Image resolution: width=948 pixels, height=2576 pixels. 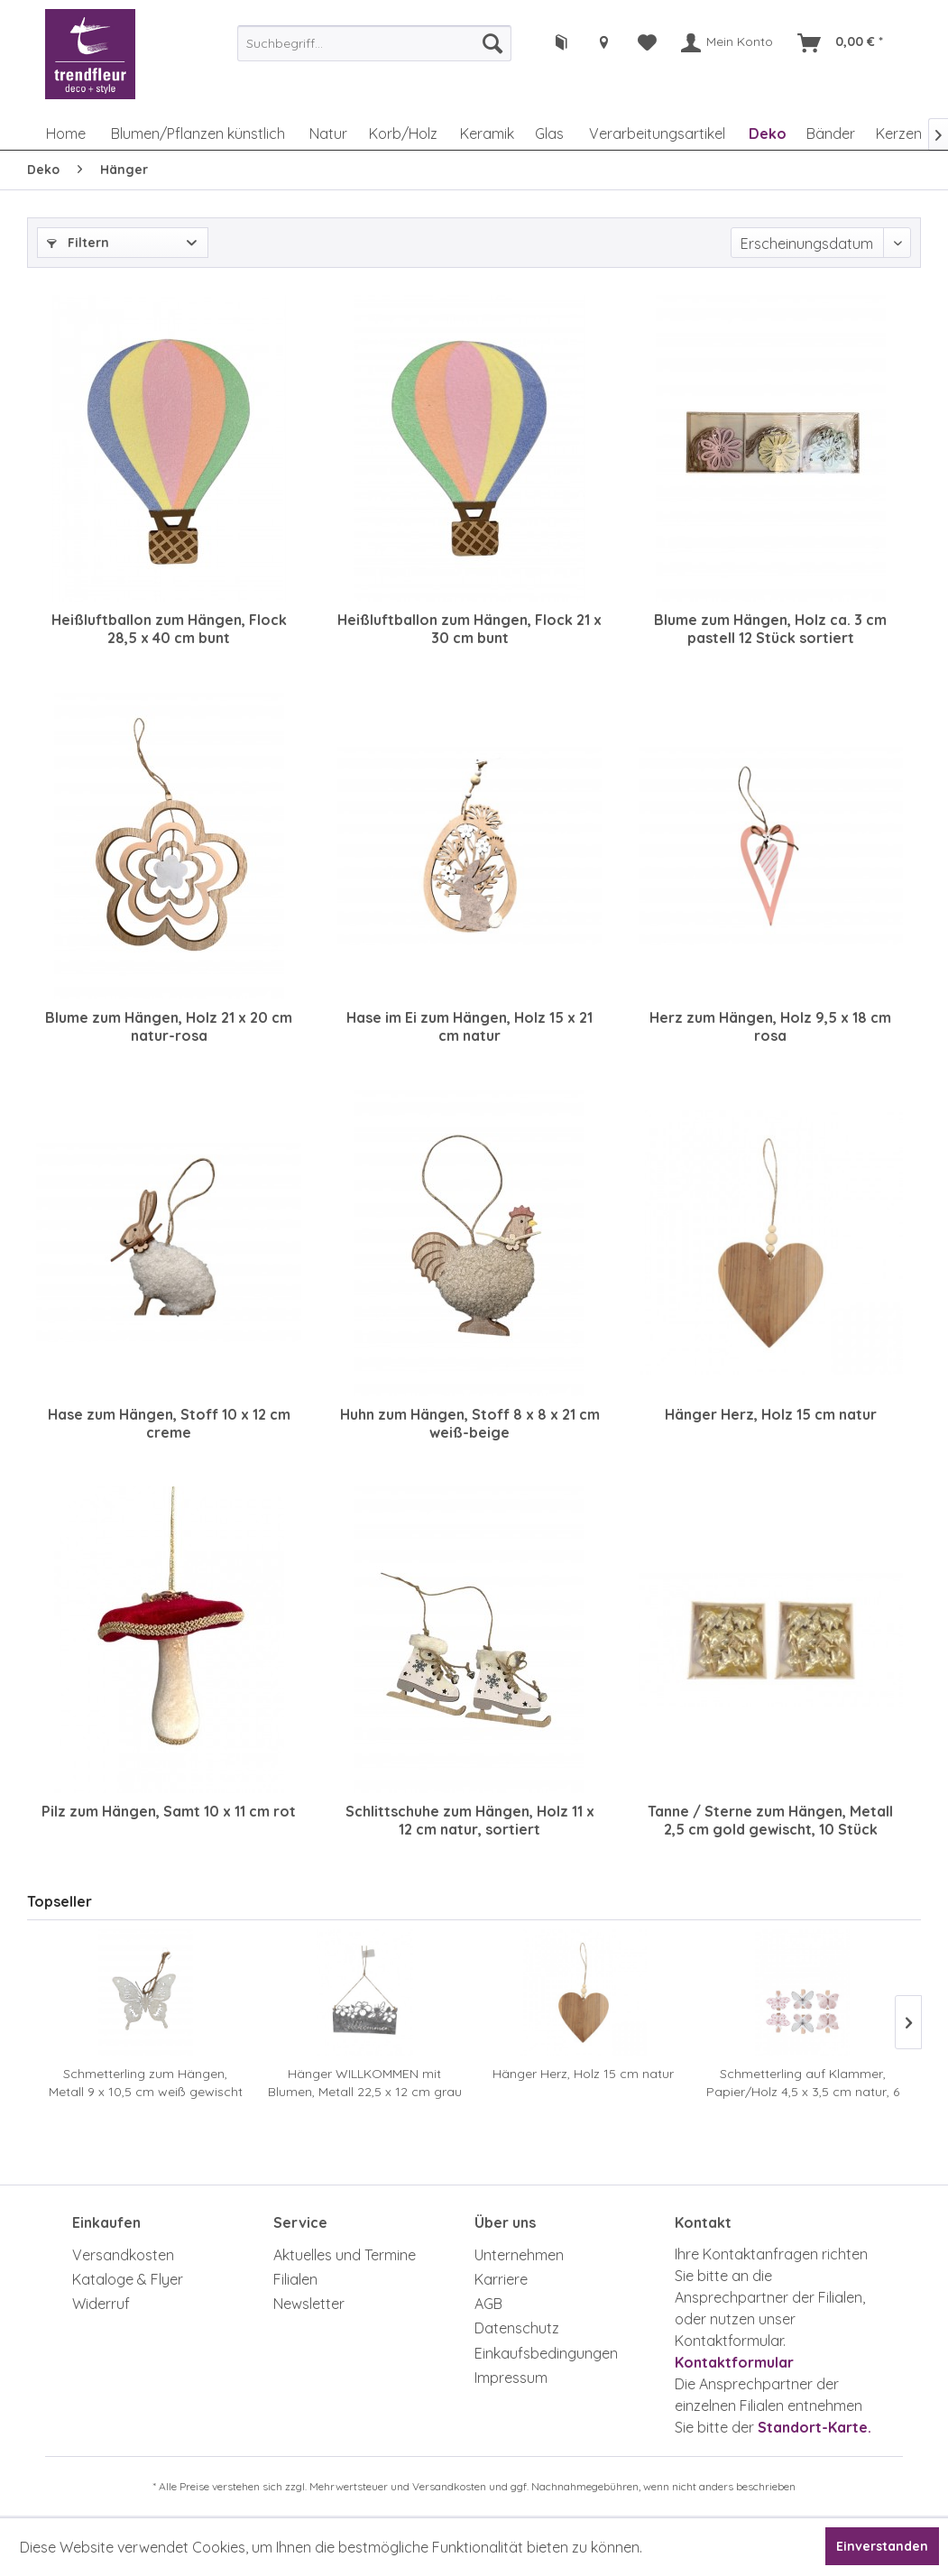 I want to click on Standort-Karte., so click(x=814, y=2427).